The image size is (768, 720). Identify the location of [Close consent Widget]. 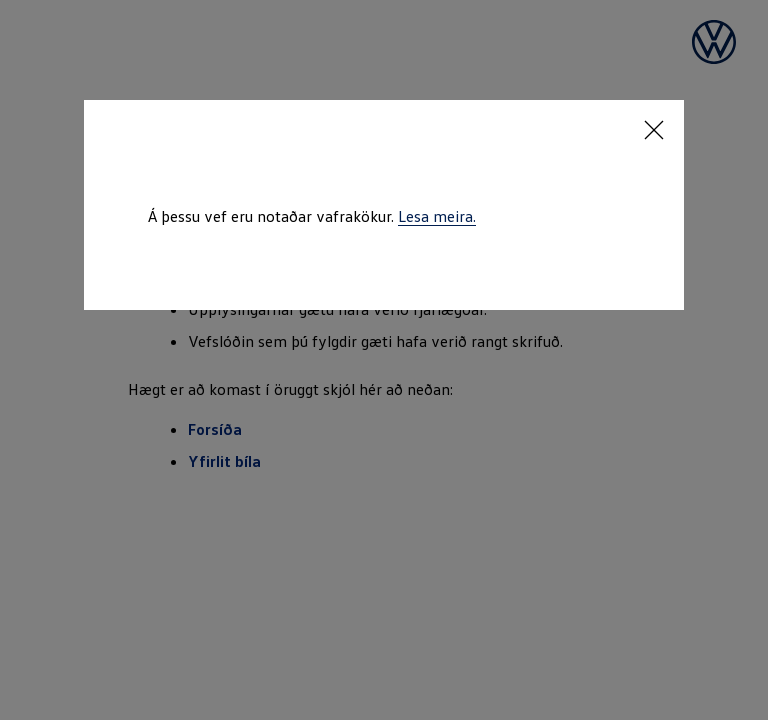
(654, 130).